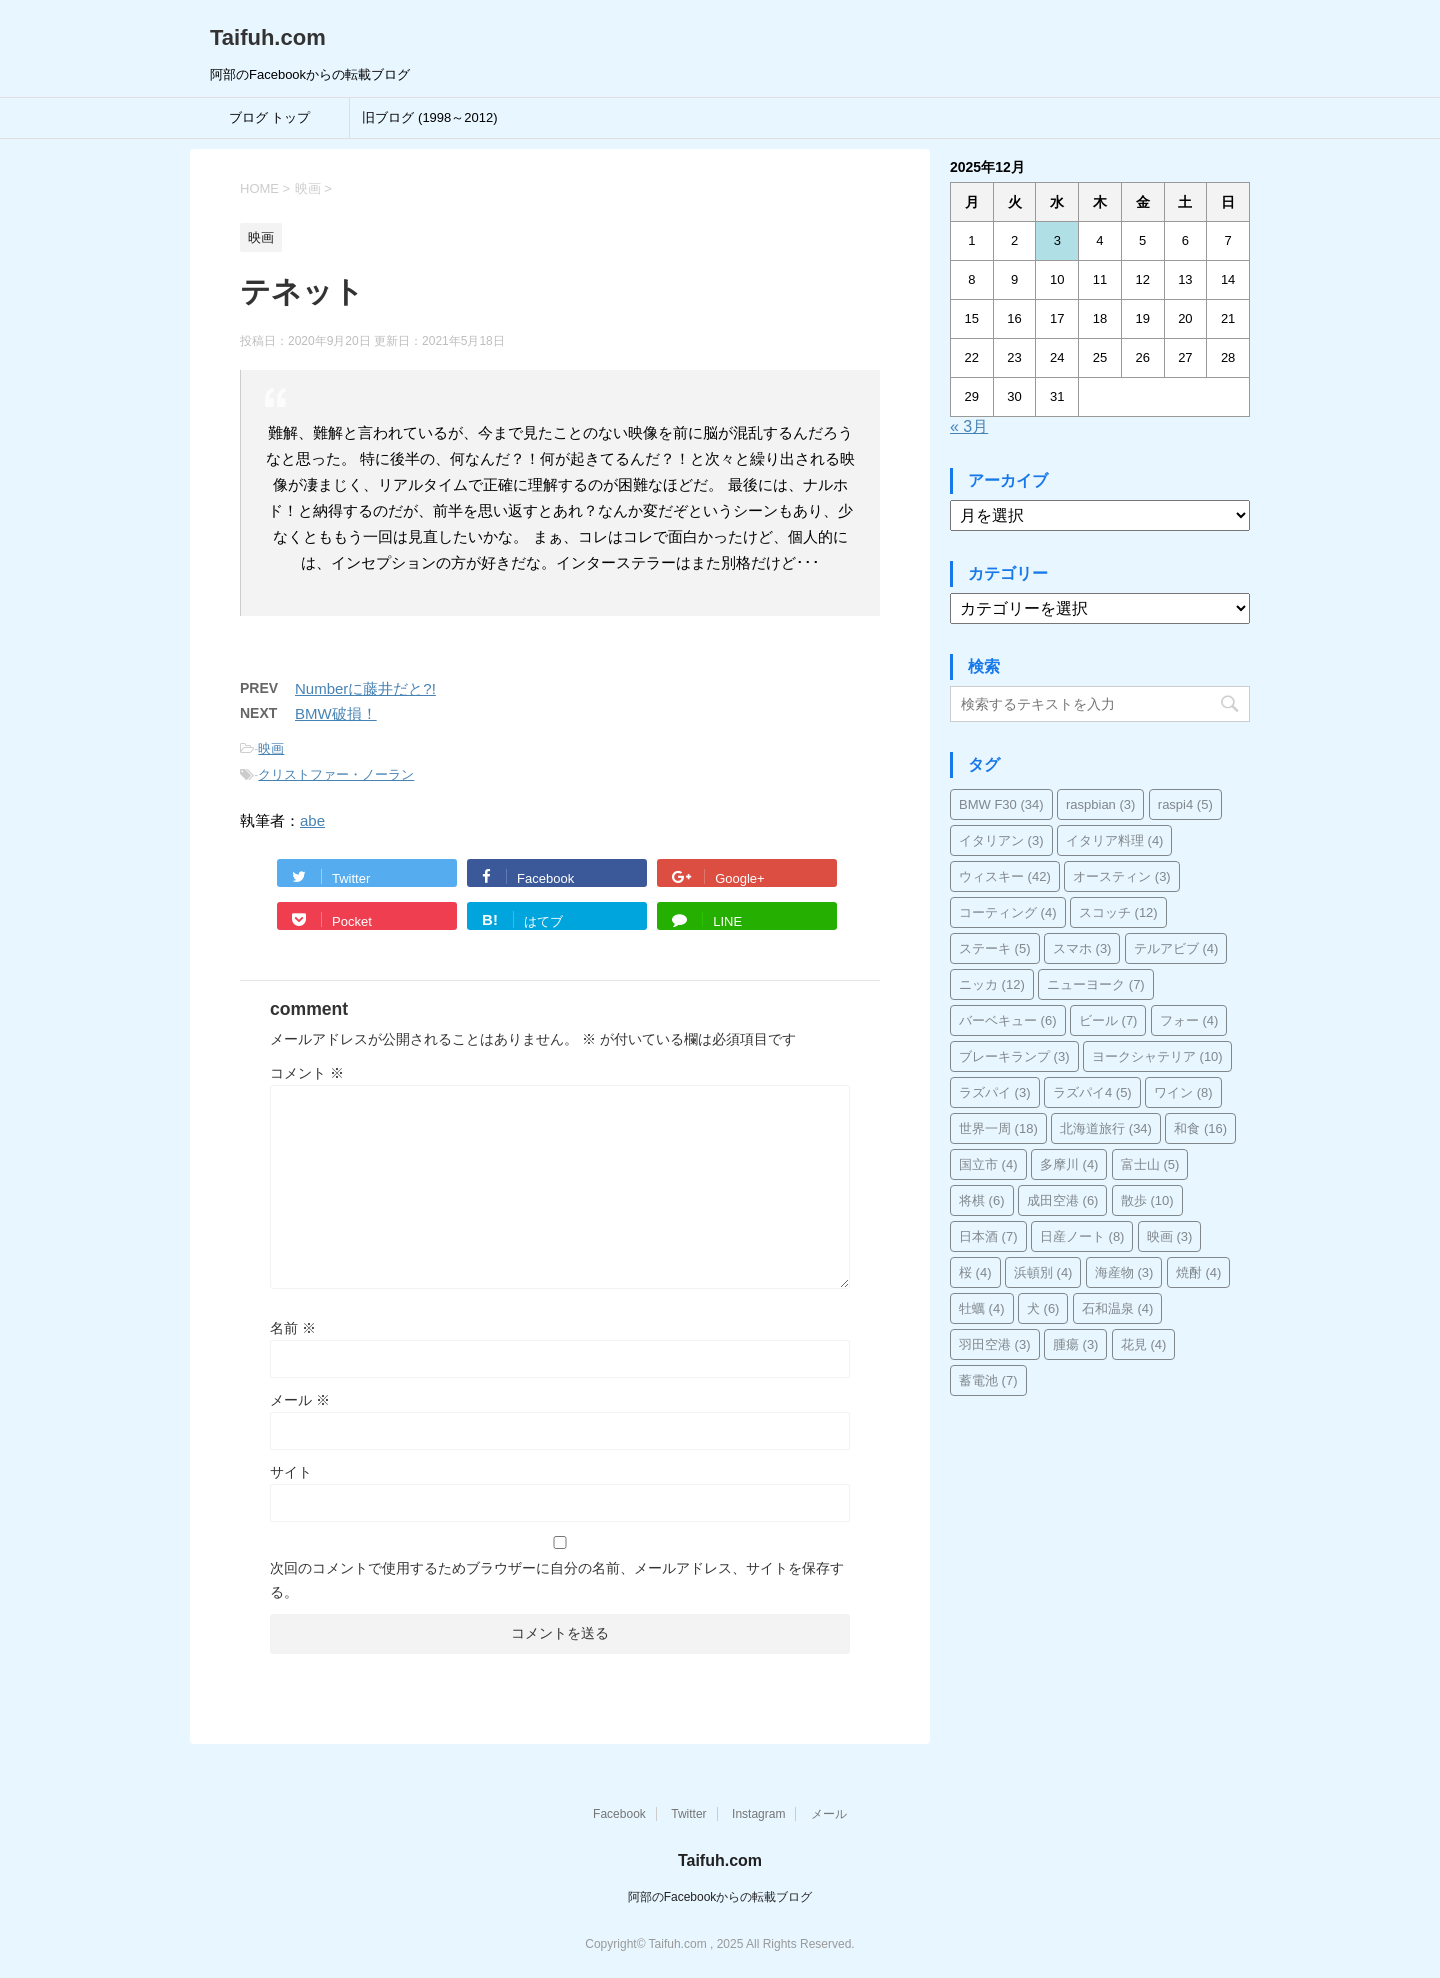 The image size is (1440, 1978). Describe the element at coordinates (619, 1814) in the screenshot. I see `Facebook` at that location.